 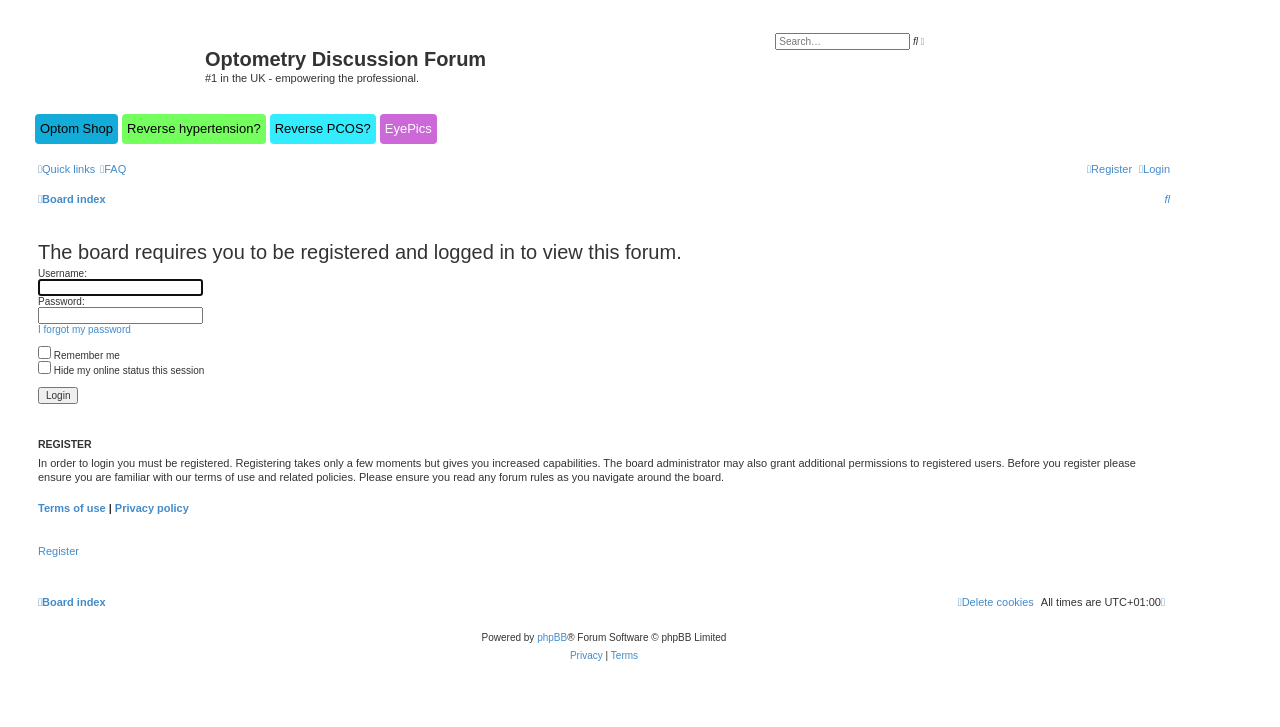 What do you see at coordinates (84, 329) in the screenshot?
I see `I forgot my password` at bounding box center [84, 329].